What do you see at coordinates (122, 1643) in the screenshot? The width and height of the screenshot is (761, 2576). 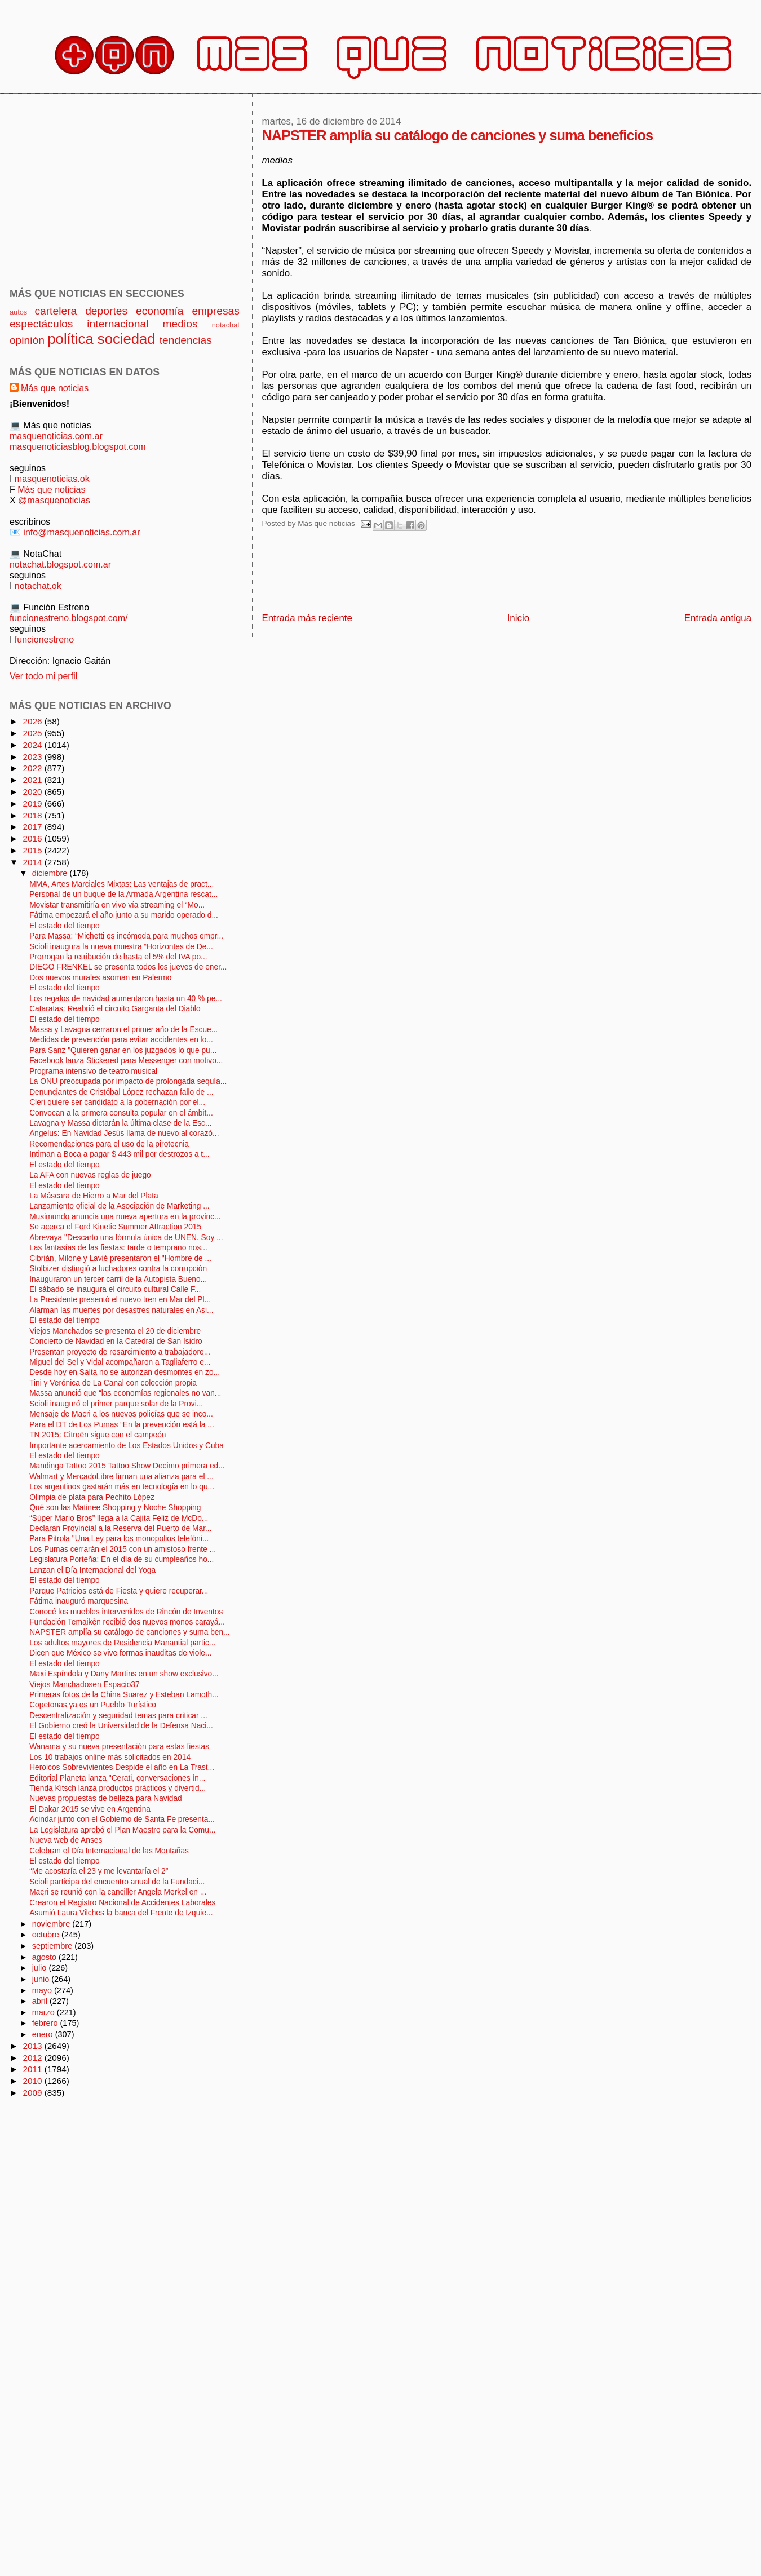 I see `Los adultos mayores de Residencia Manantial partic...` at bounding box center [122, 1643].